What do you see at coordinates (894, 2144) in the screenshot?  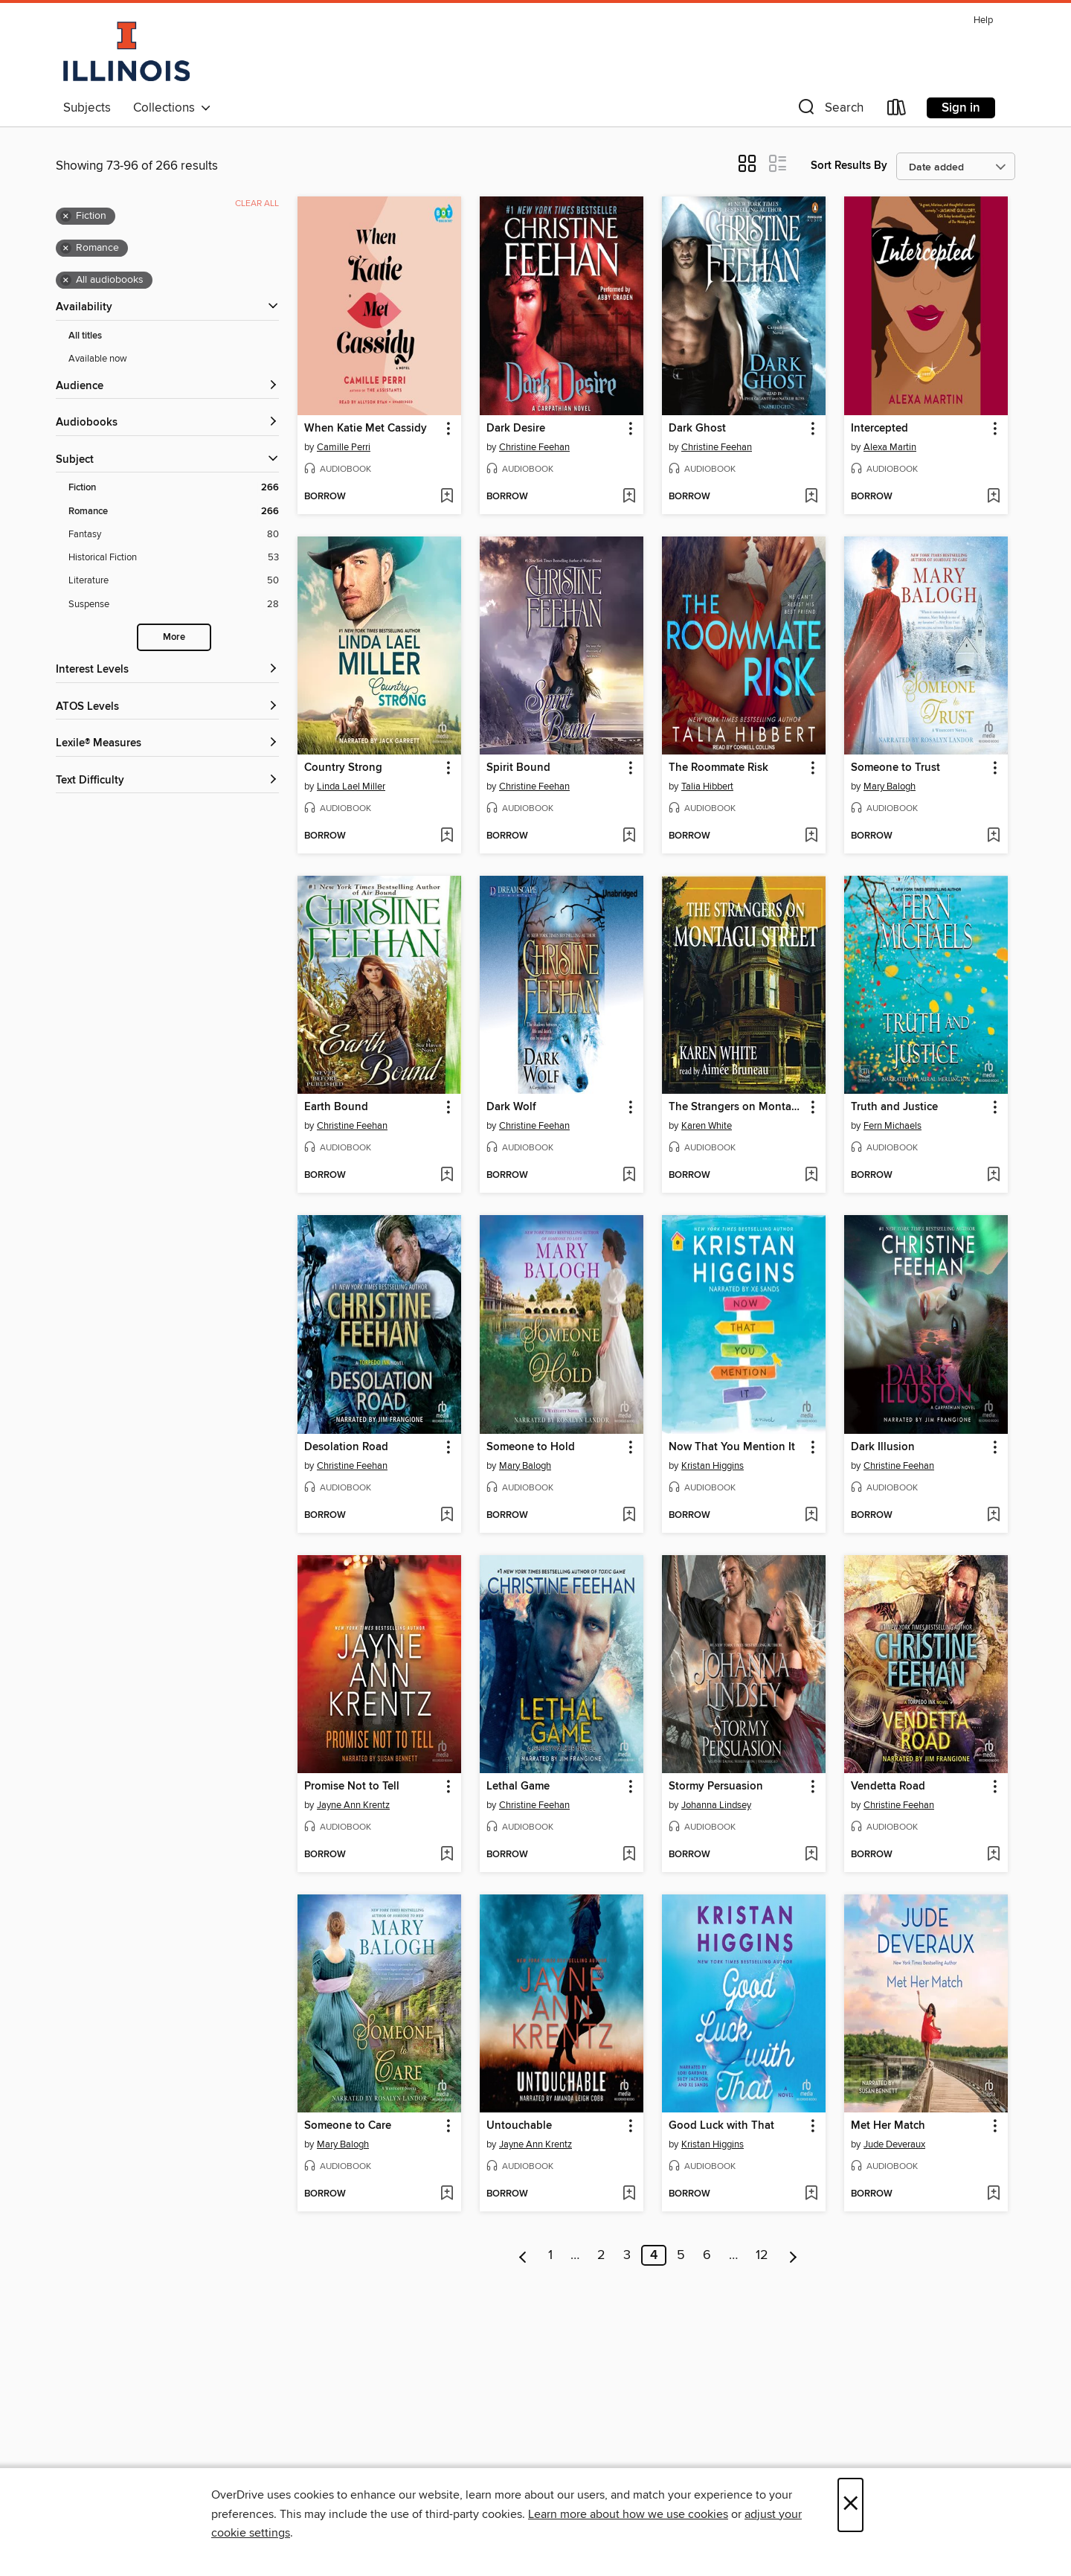 I see `Jude Deveraux [Search by author, Jude Deveraux]` at bounding box center [894, 2144].